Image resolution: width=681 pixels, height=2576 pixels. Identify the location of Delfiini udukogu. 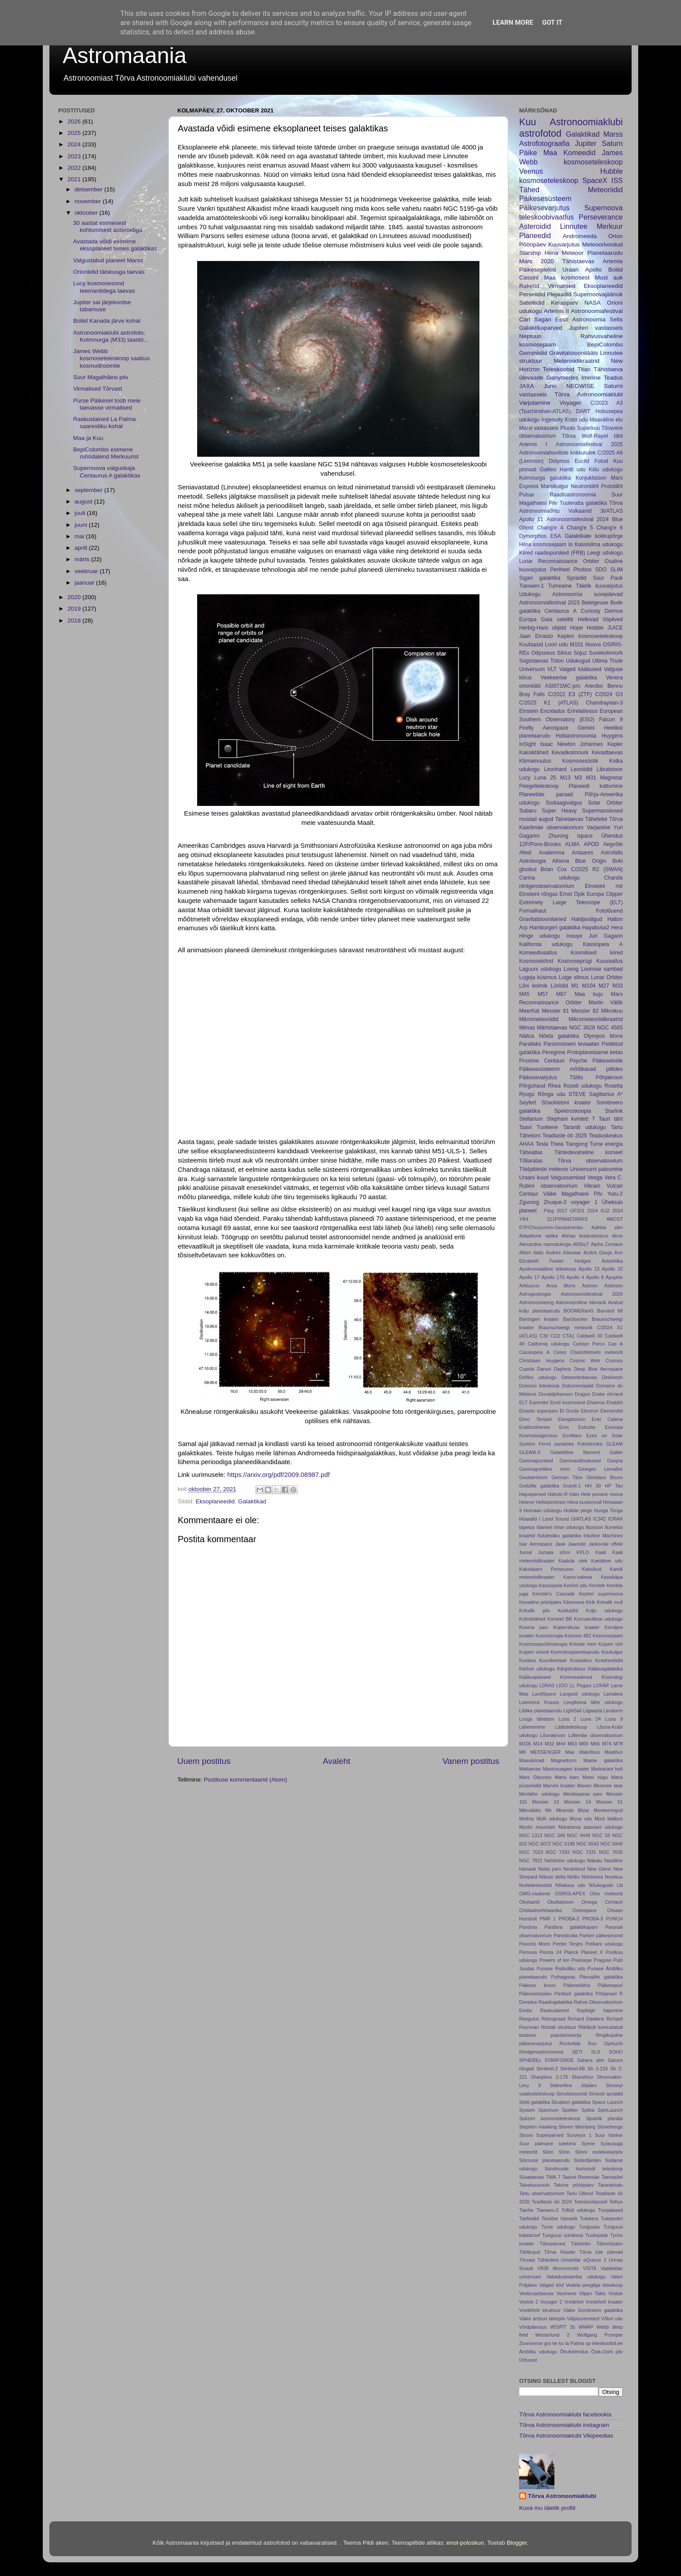
(538, 1377).